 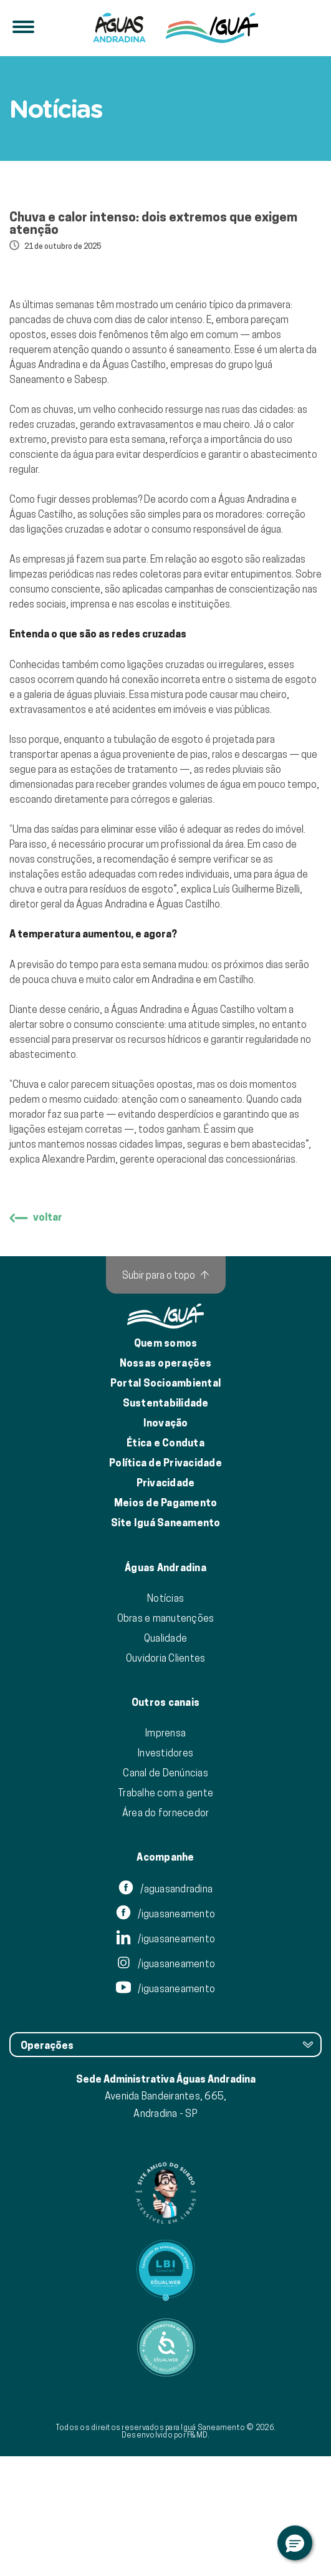 I want to click on Meios de Pagamento, so click(x=166, y=1623).